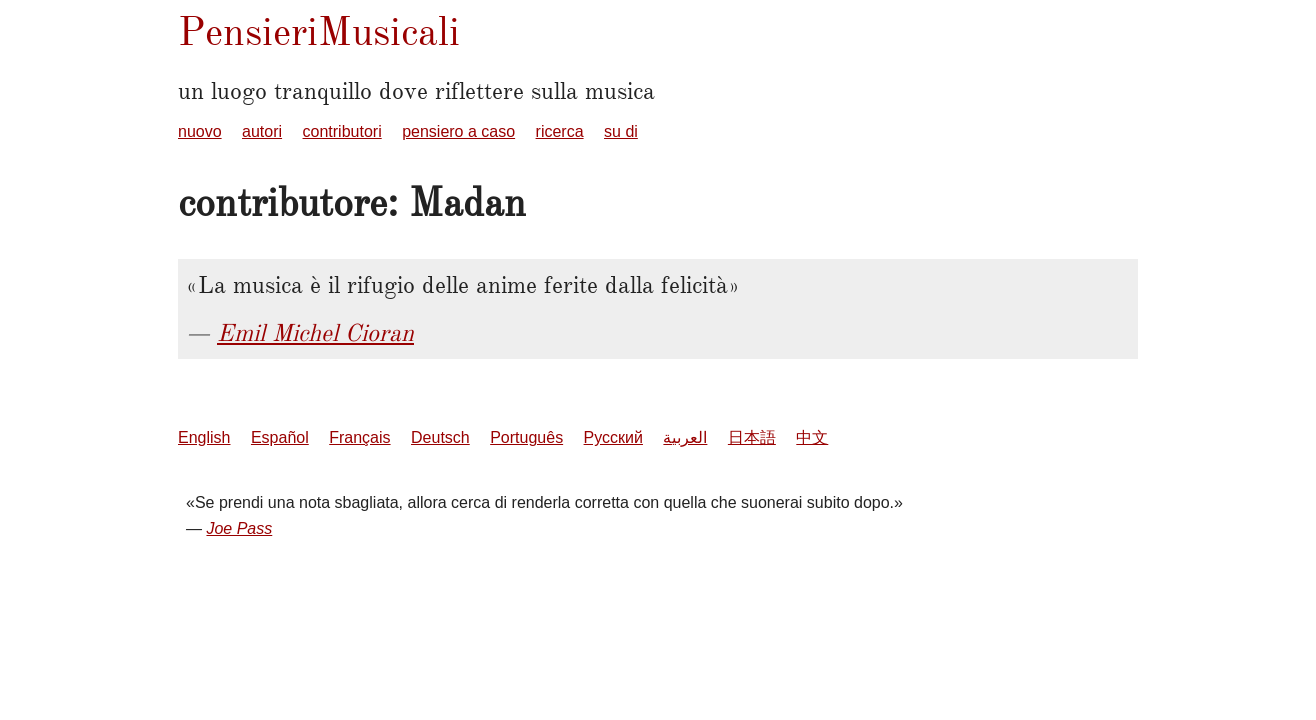 The height and width of the screenshot is (720, 1316). Describe the element at coordinates (319, 31) in the screenshot. I see `PensieriMusicali` at that location.